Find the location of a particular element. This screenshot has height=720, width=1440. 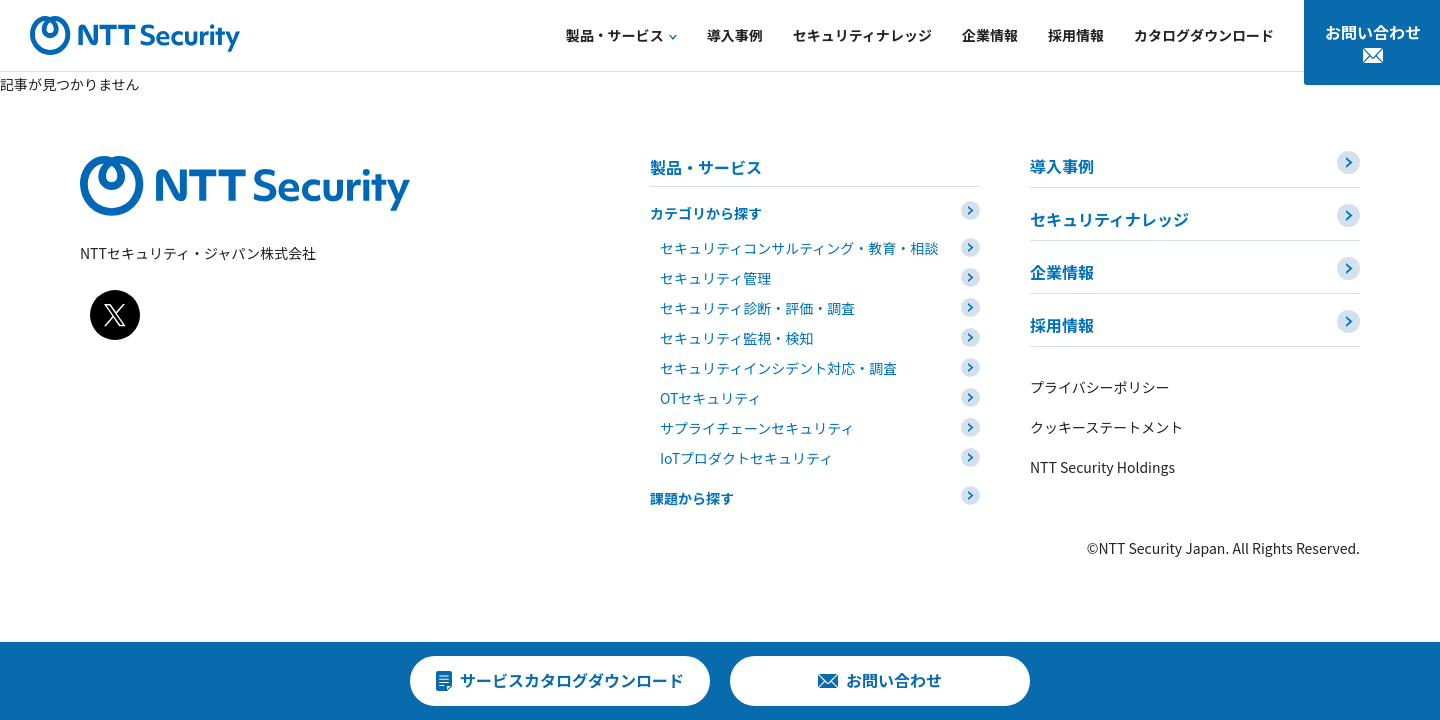

IoTプロダクトセキュリティ is located at coordinates (746, 458).